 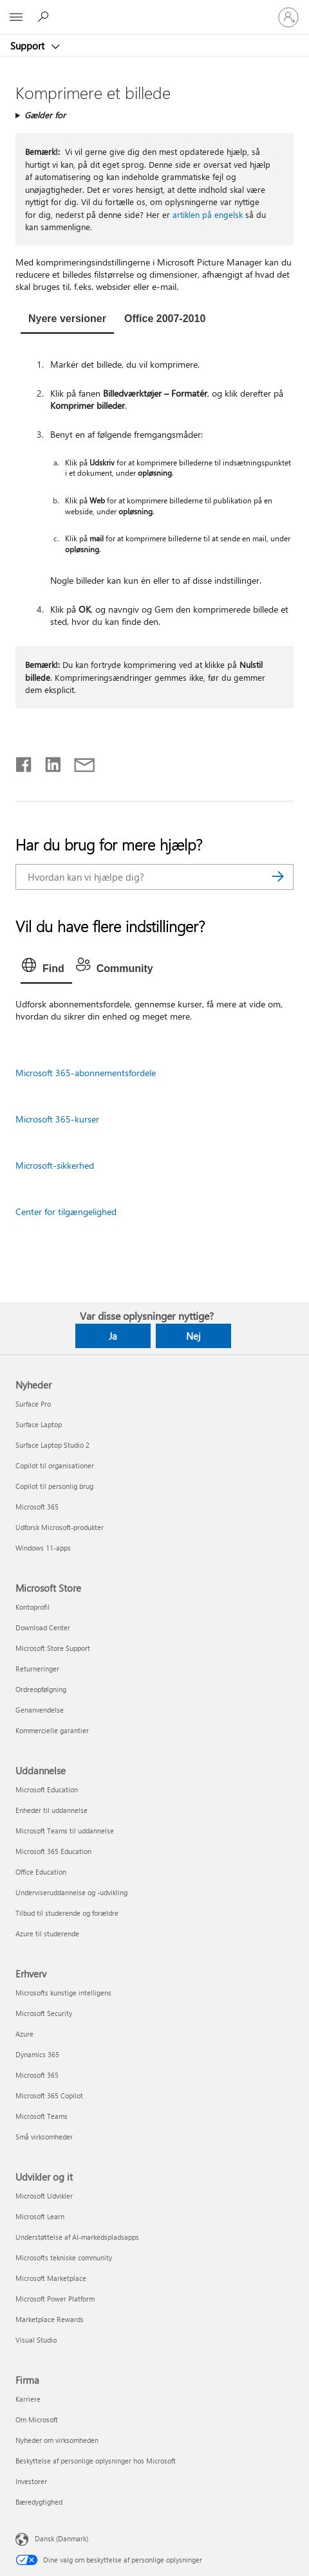 What do you see at coordinates (28, 2399) in the screenshot?
I see `Karriere [Karriere Firma]` at bounding box center [28, 2399].